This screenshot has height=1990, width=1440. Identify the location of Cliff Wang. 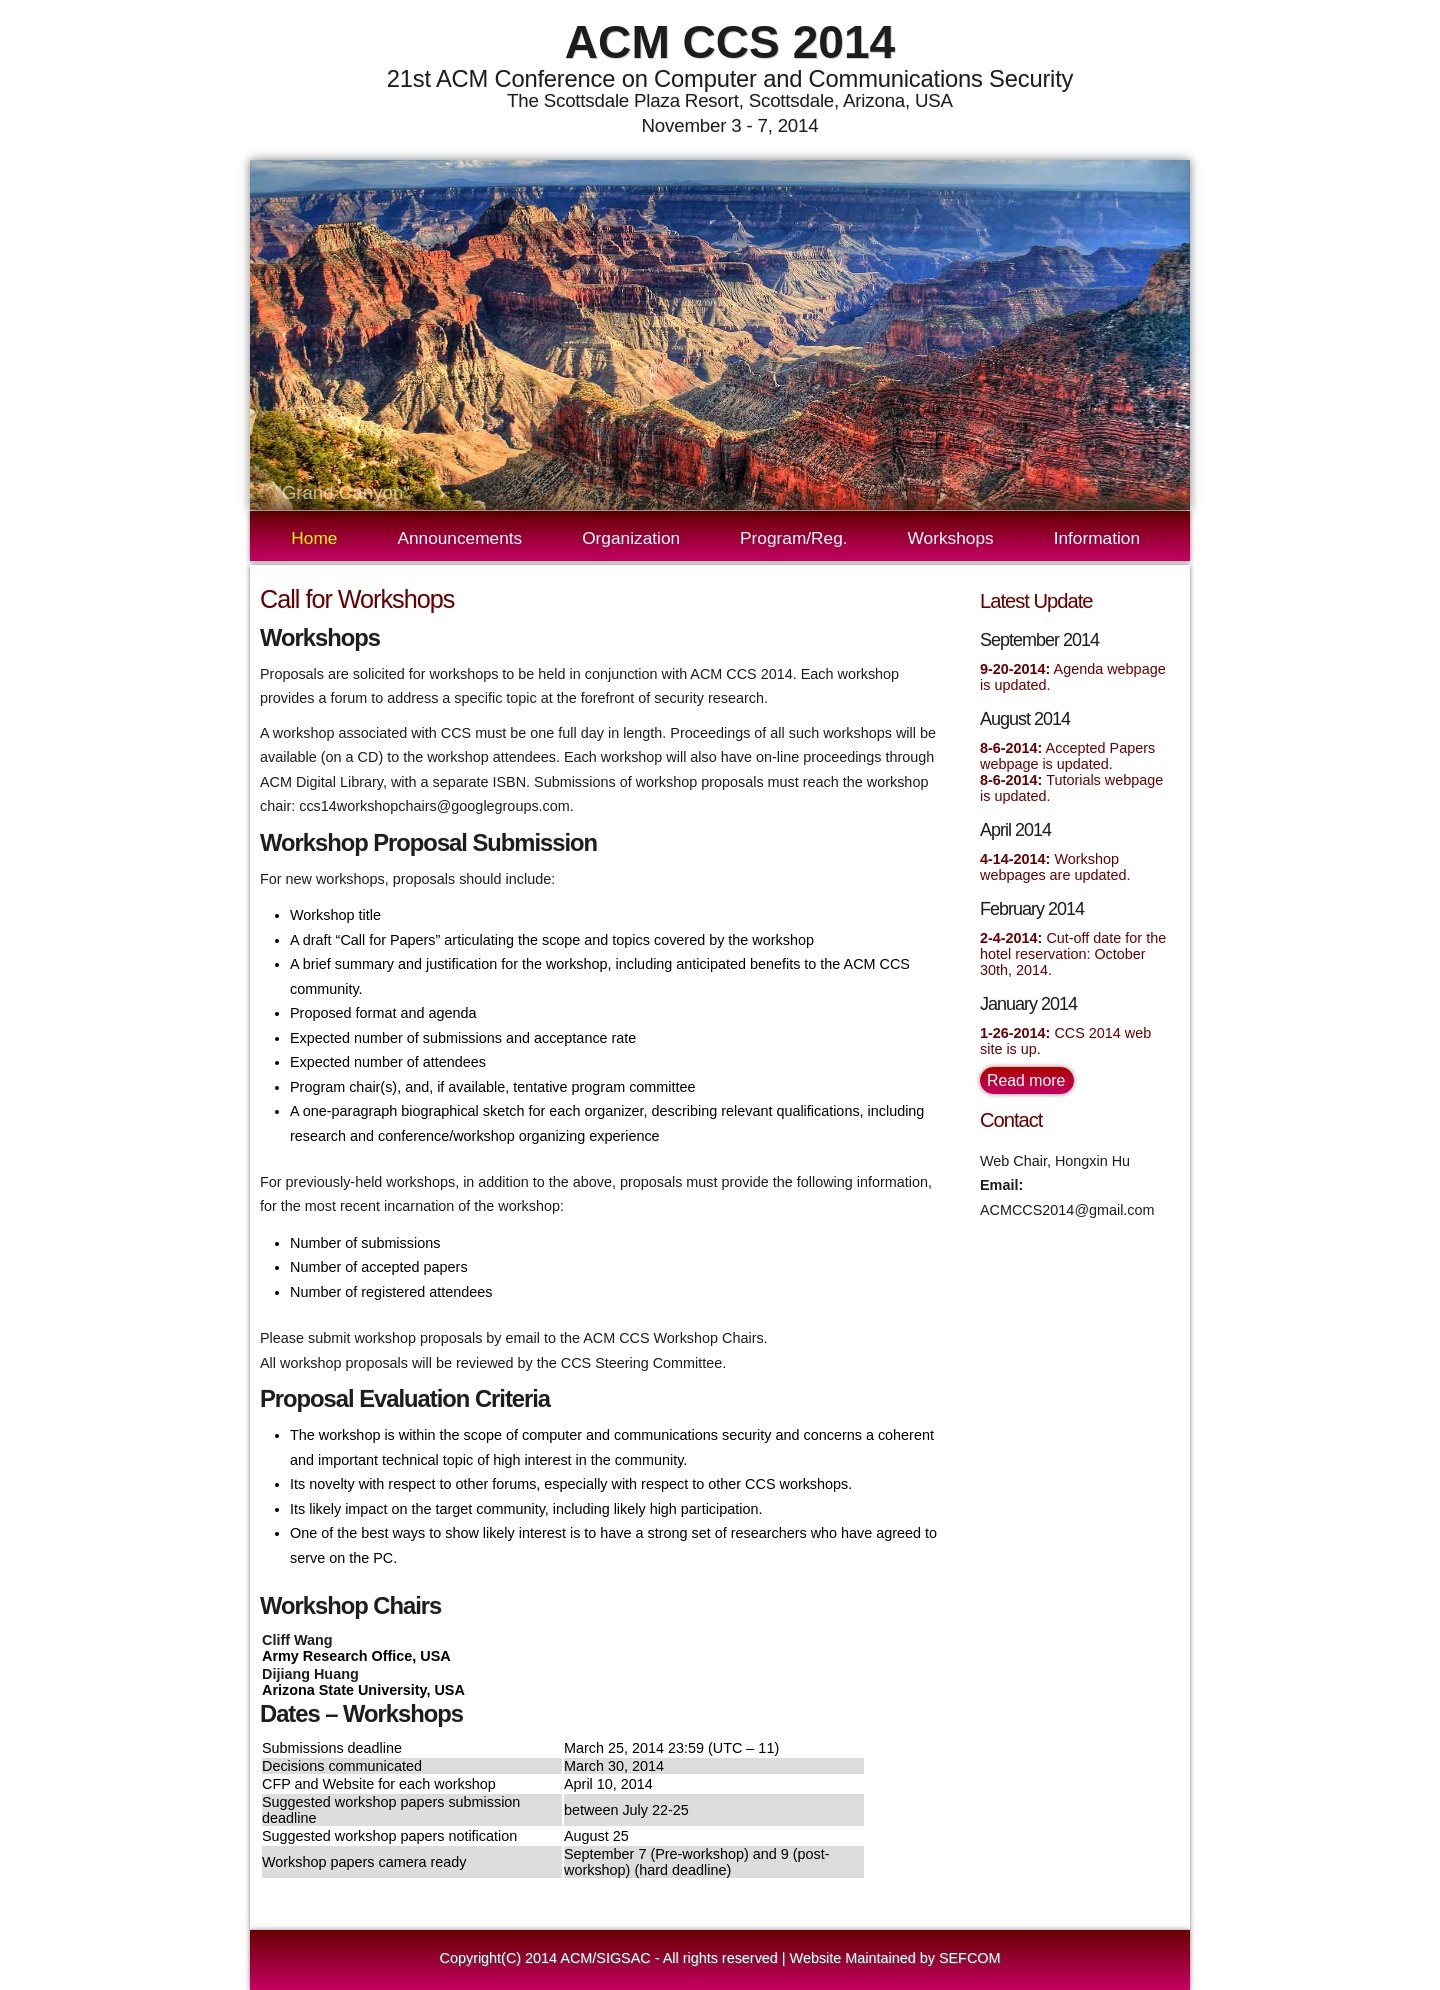
(297, 1640).